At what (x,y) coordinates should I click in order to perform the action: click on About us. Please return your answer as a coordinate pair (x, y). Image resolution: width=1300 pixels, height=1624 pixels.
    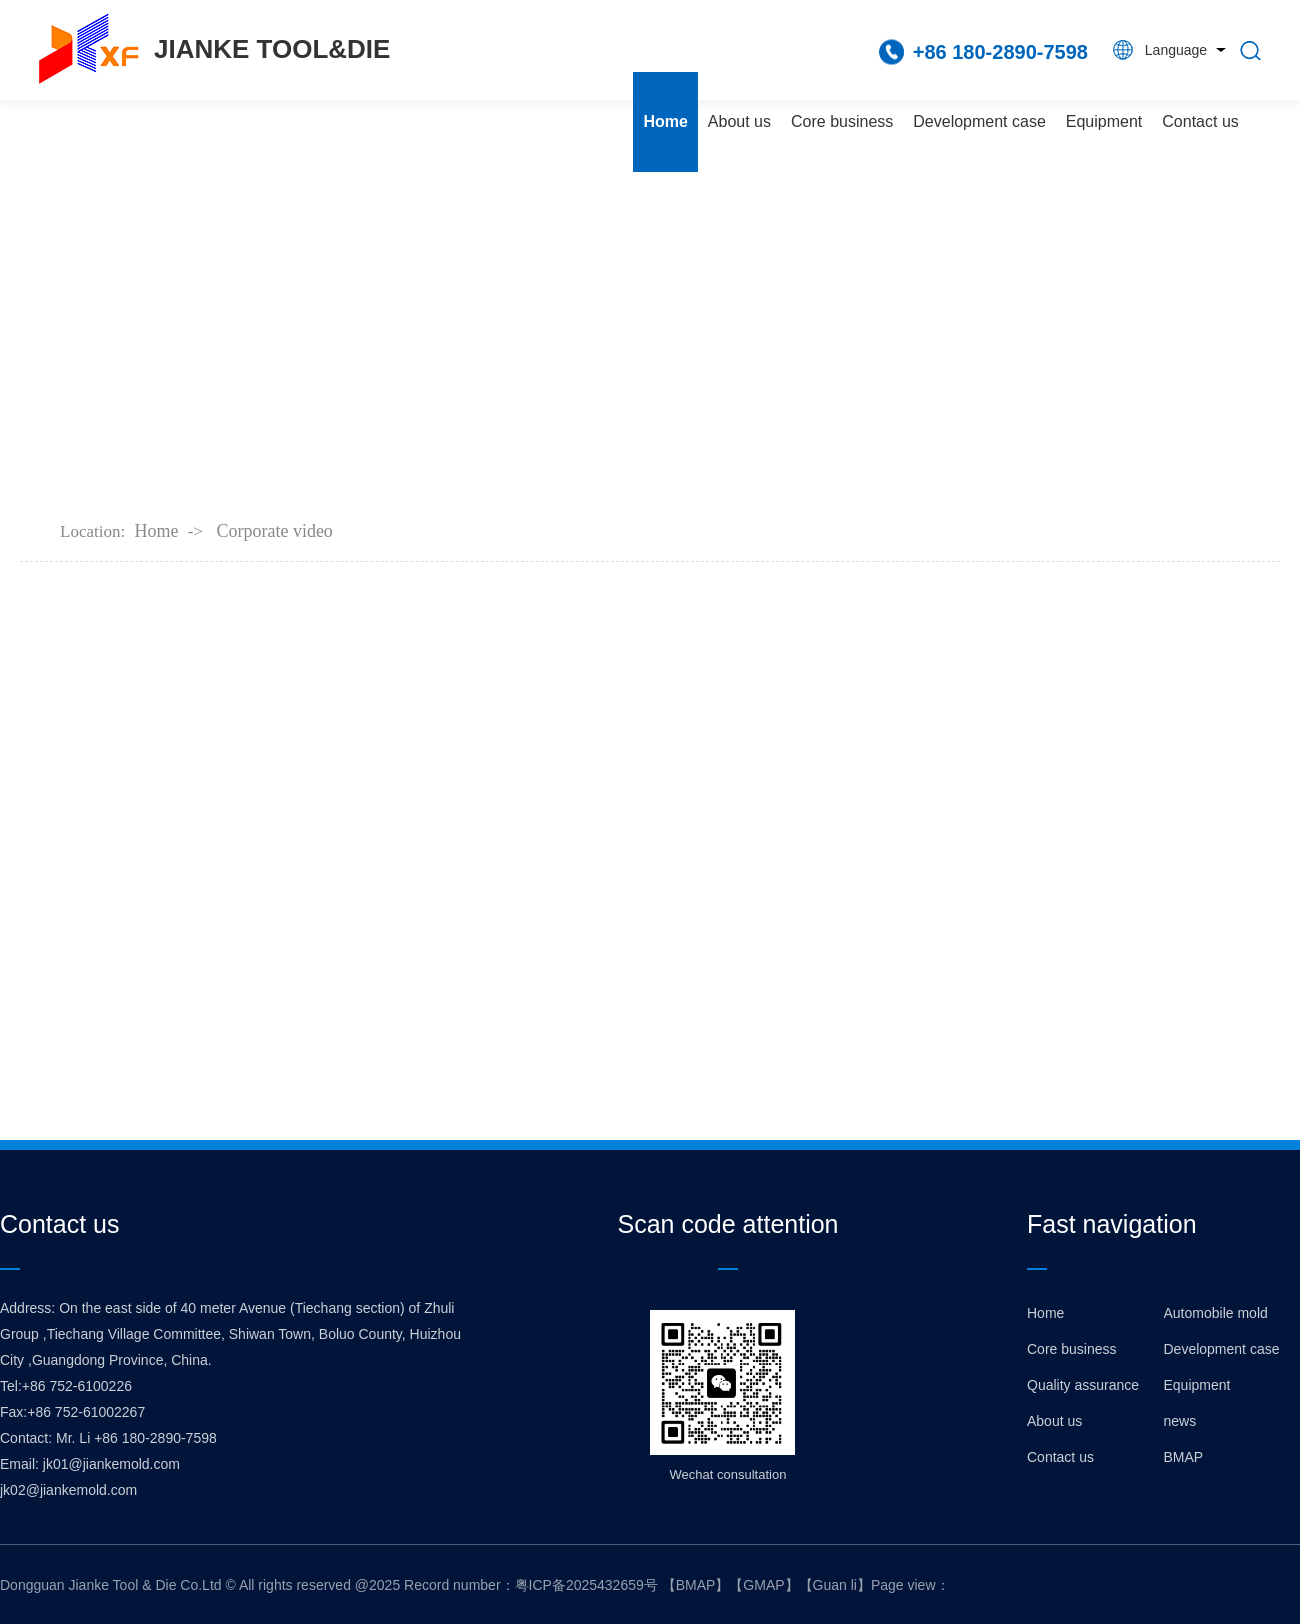
    Looking at the image, I should click on (739, 121).